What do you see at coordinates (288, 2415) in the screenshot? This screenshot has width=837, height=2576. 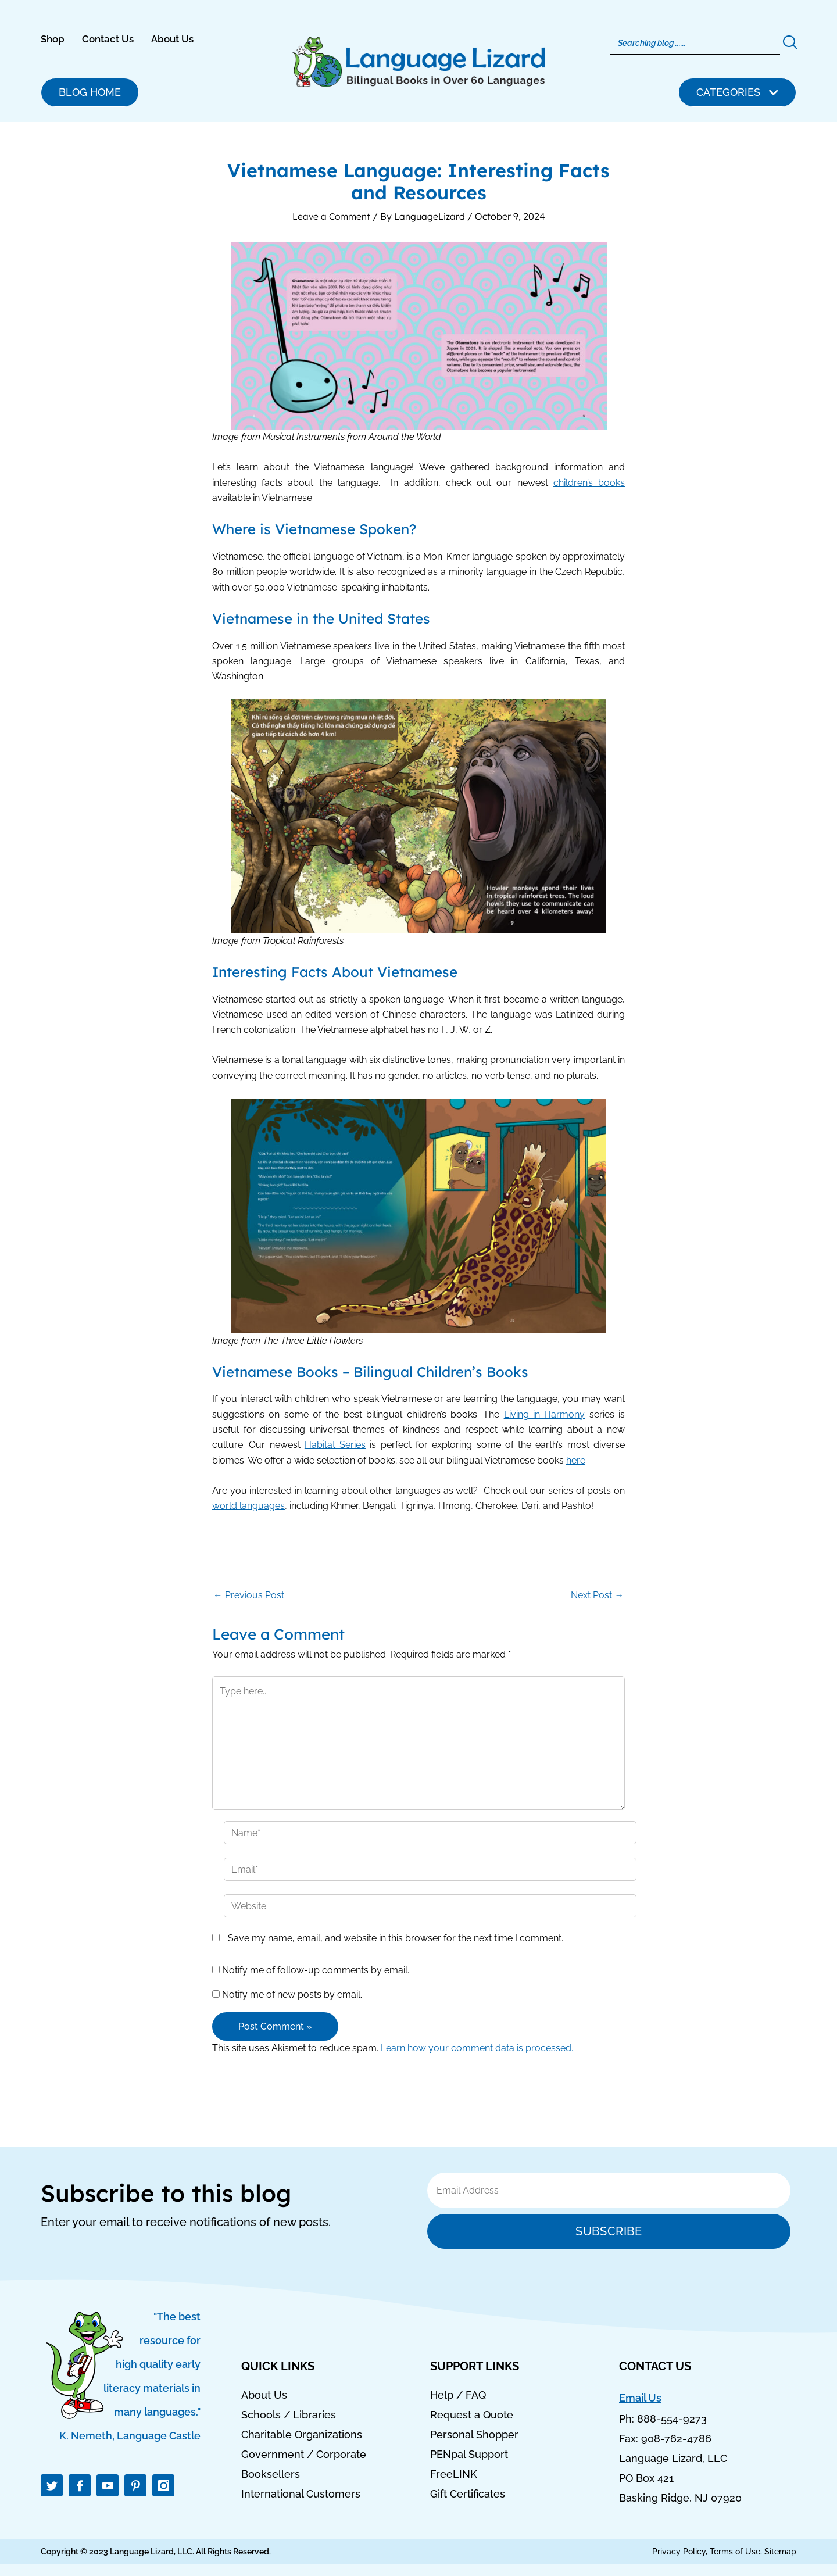 I see `Schools / Libraries` at bounding box center [288, 2415].